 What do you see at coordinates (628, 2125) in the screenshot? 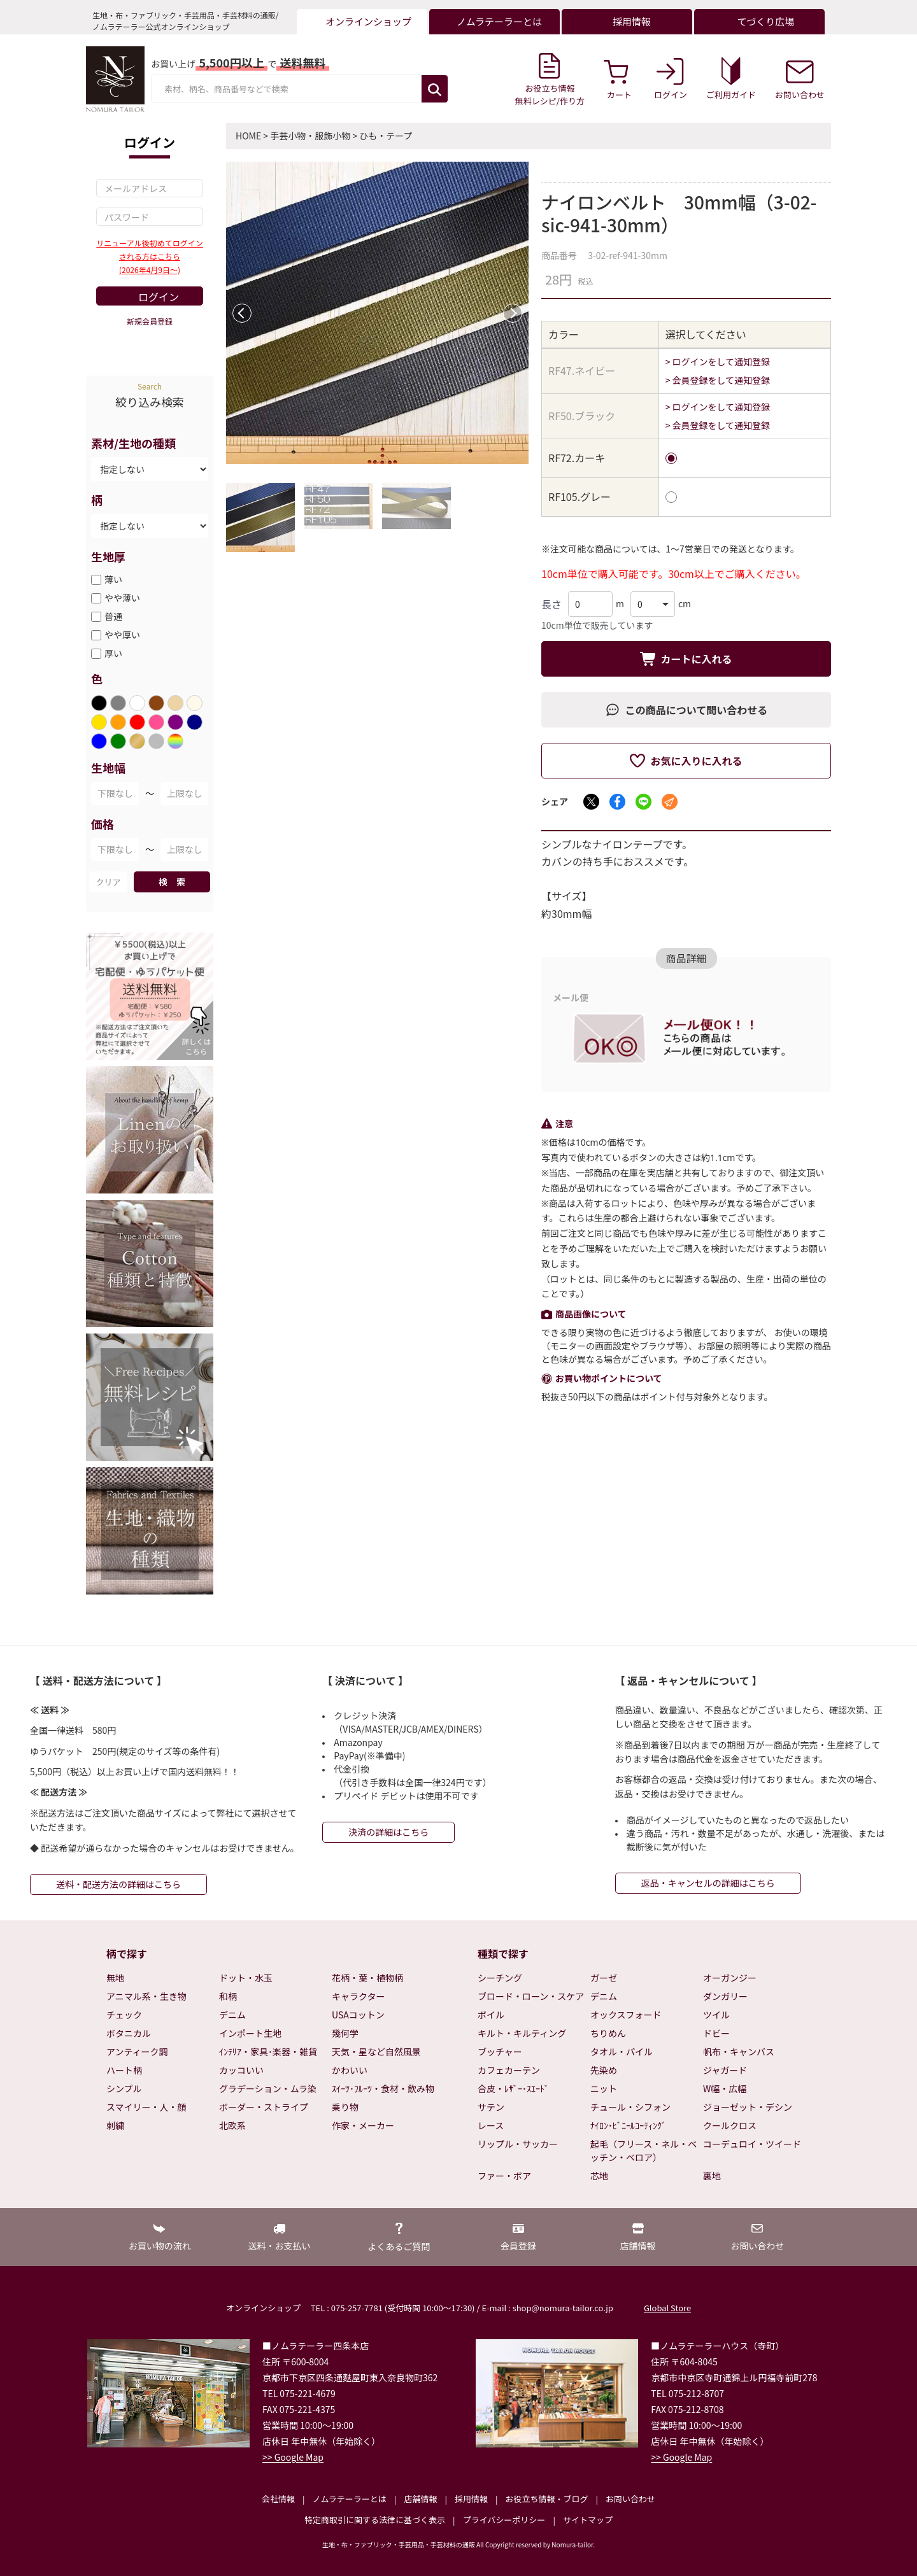
I see `ﾅｲﾛﾝ･ﾋﾞﾆｰﾙｺｰﾃｨﾝｸﾞ` at bounding box center [628, 2125].